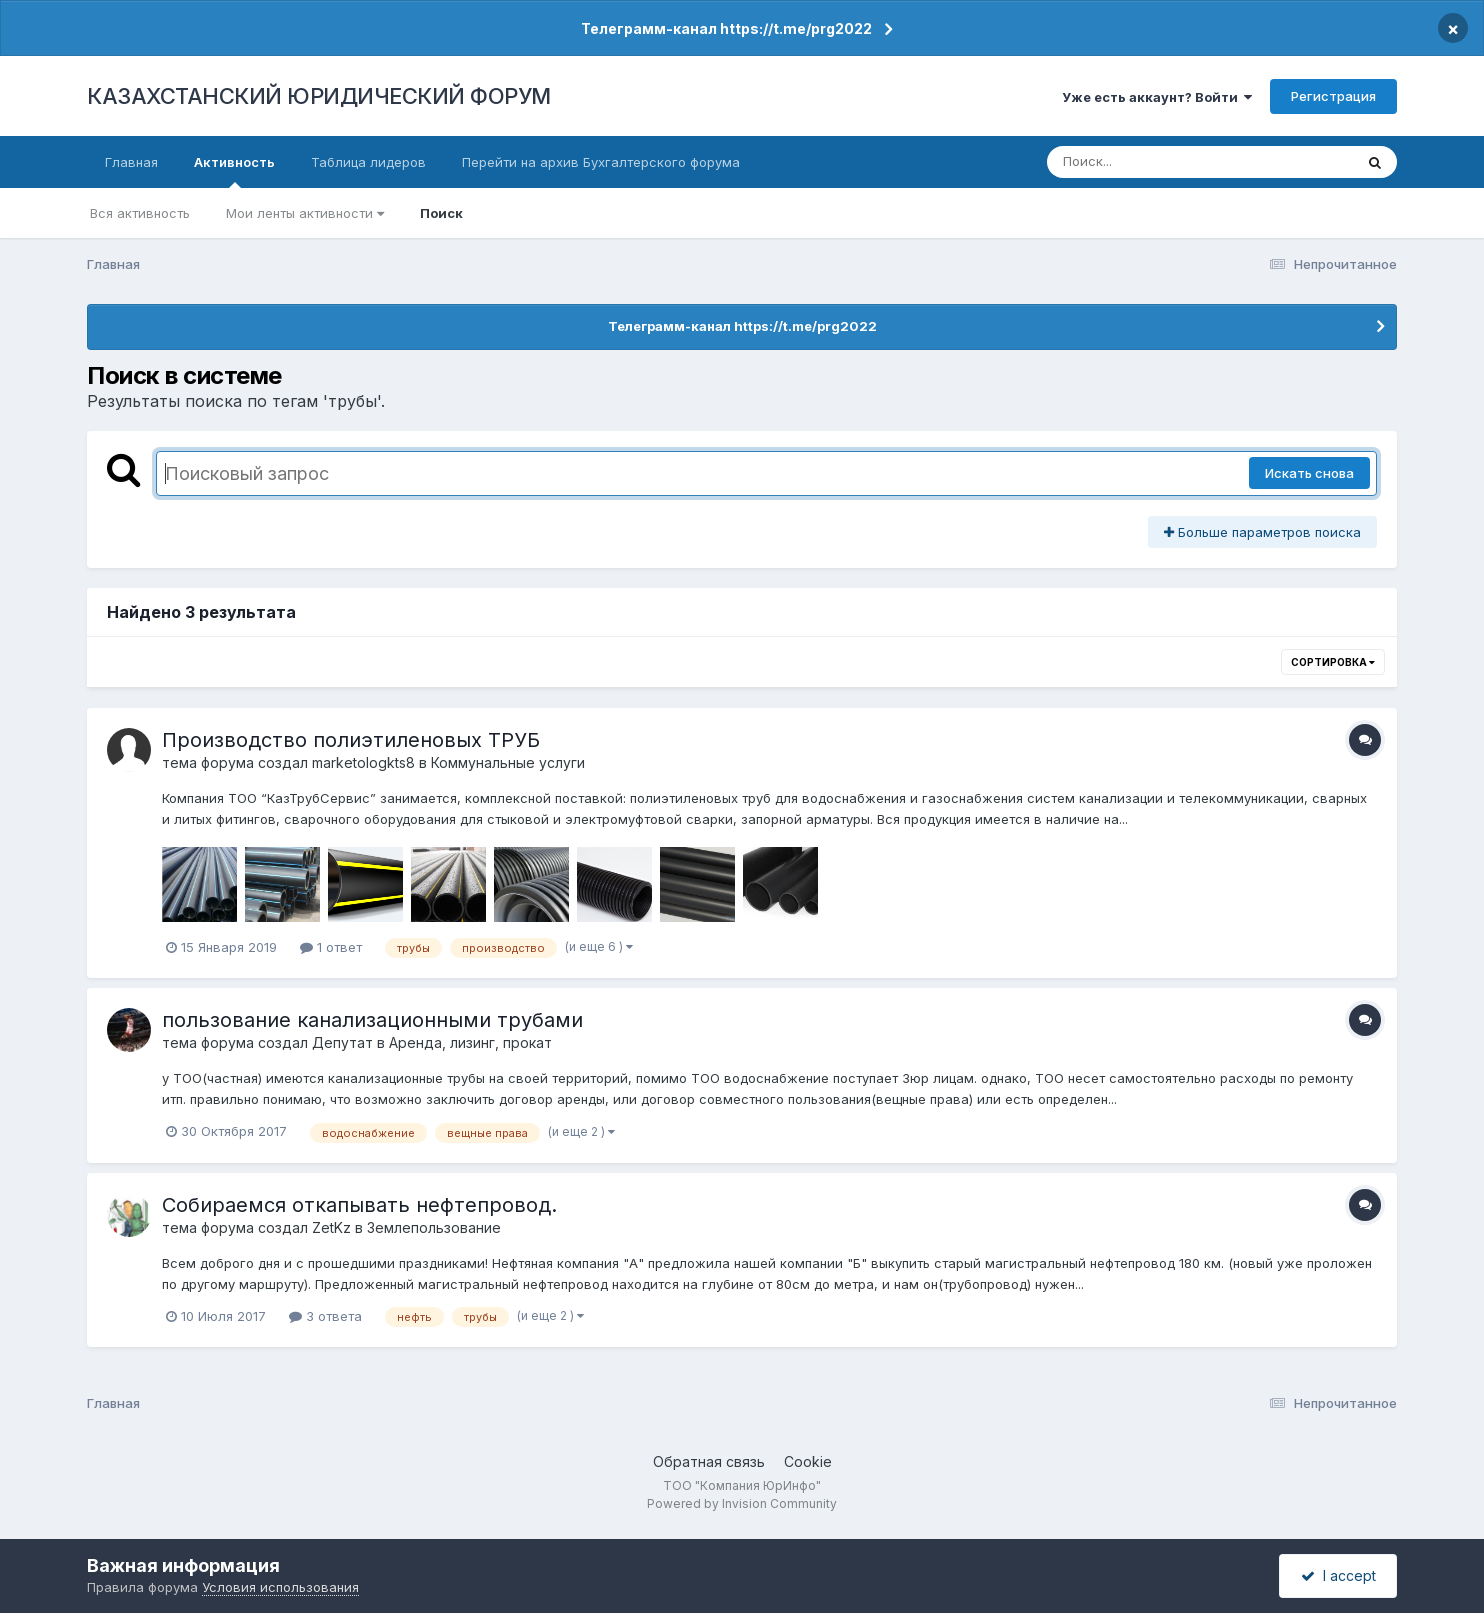 The image size is (1484, 1613). I want to click on Powered by Invision Community, so click(742, 1503).